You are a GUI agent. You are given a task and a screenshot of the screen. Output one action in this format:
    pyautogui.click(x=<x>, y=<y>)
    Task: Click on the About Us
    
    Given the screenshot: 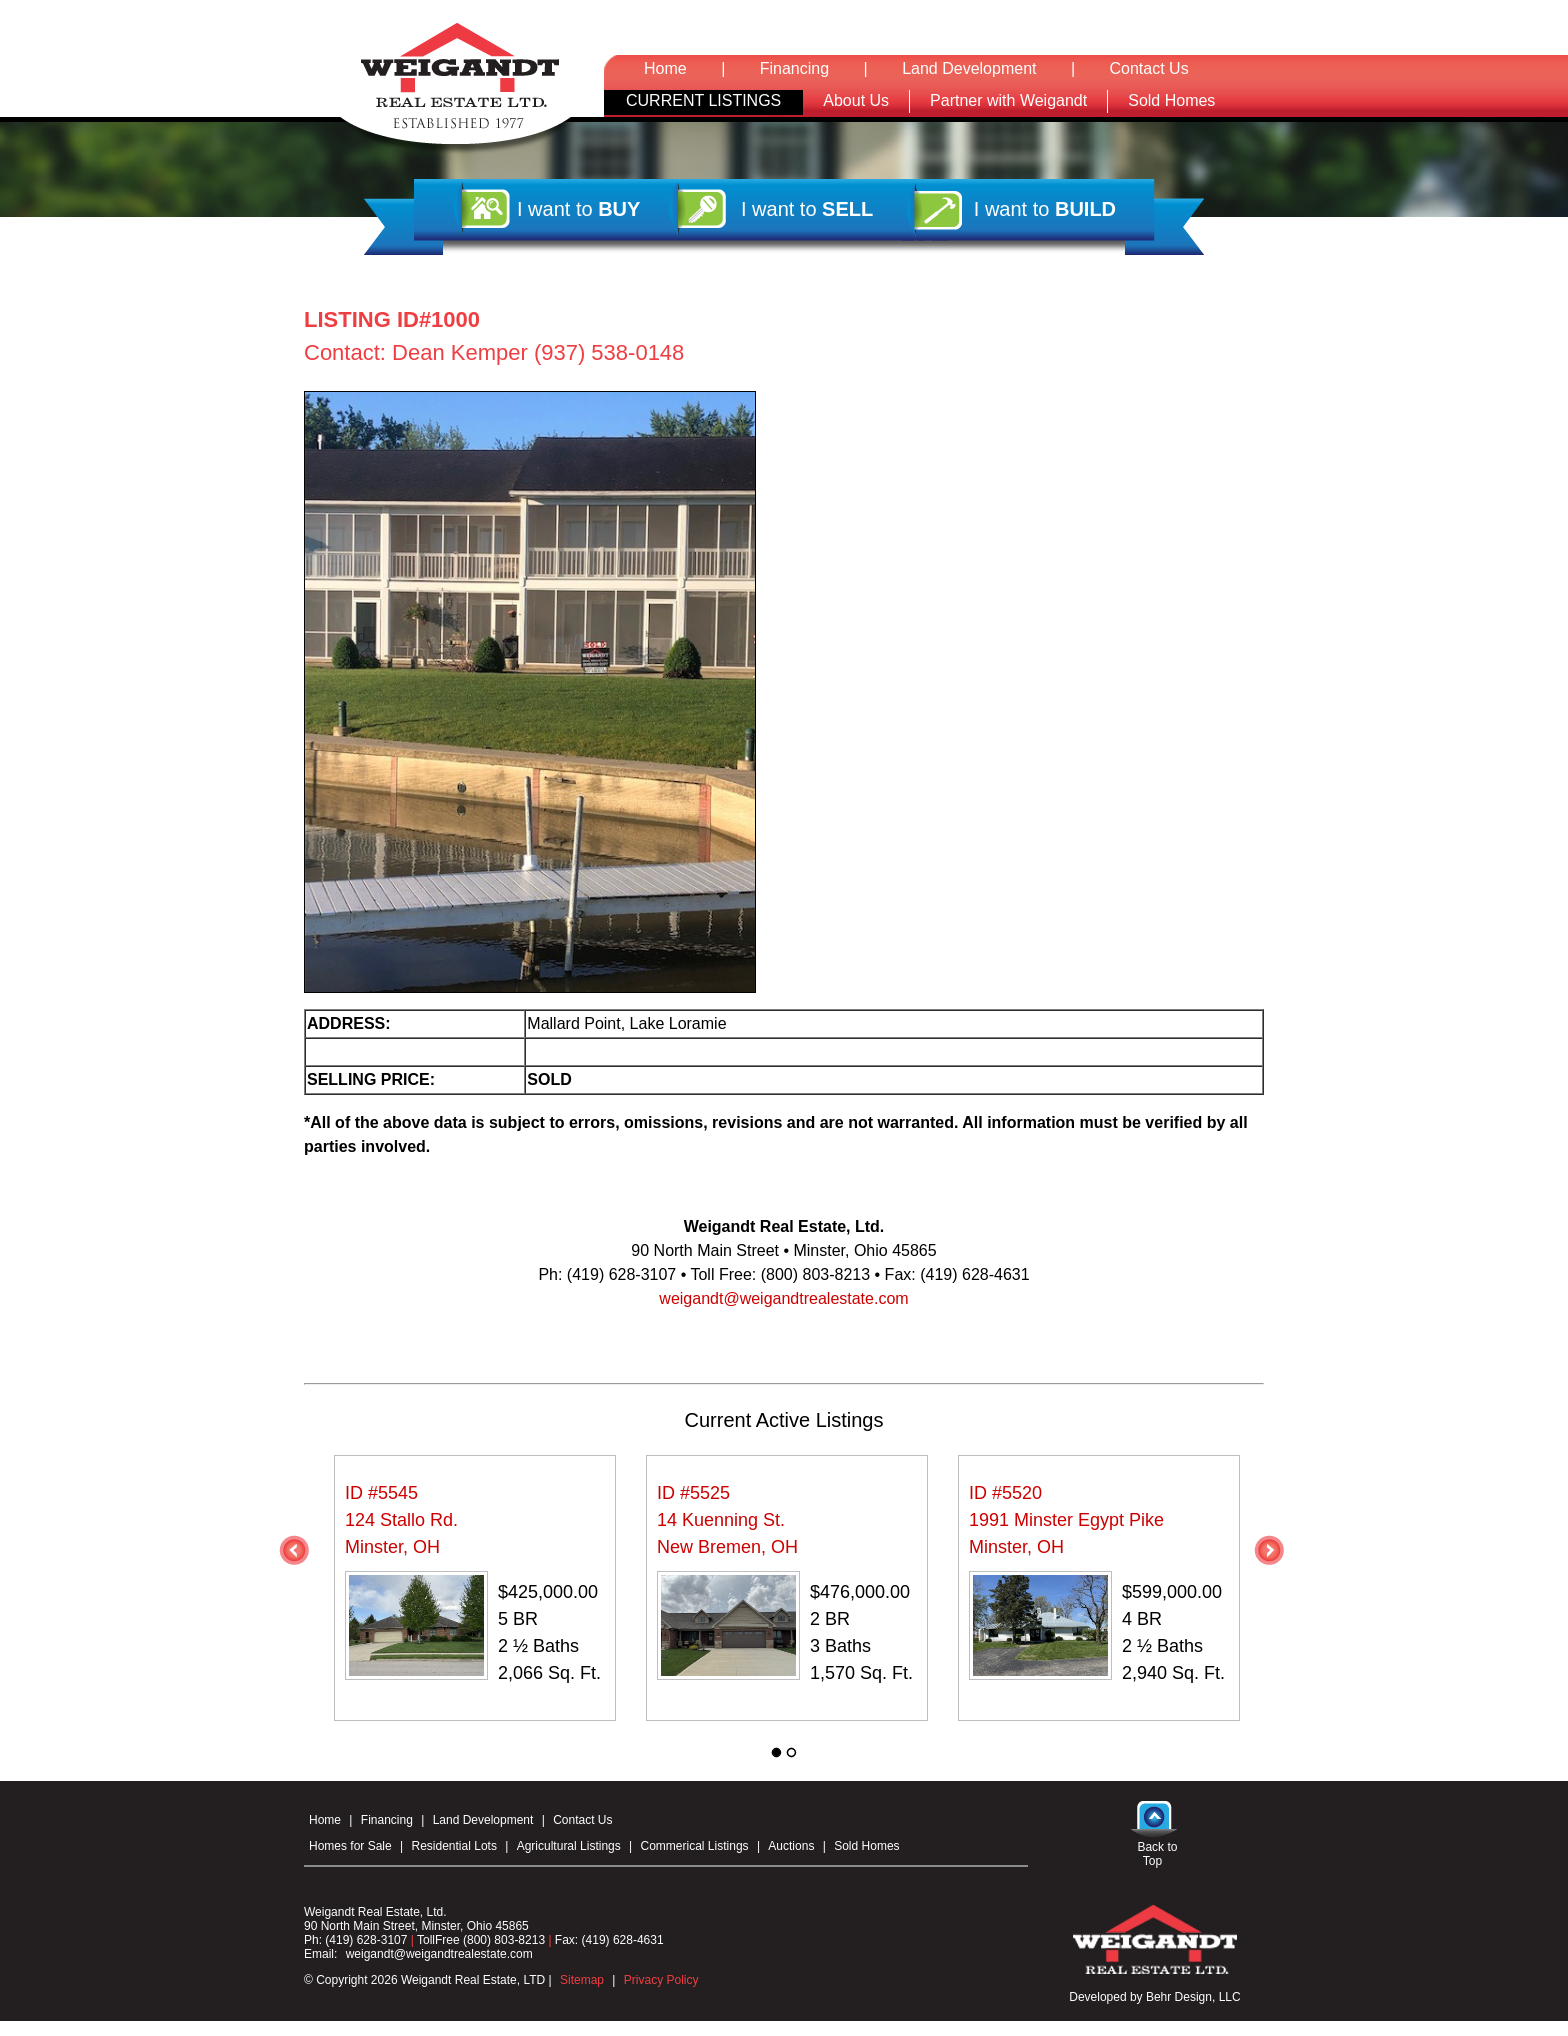 What is the action you would take?
    pyautogui.click(x=856, y=100)
    